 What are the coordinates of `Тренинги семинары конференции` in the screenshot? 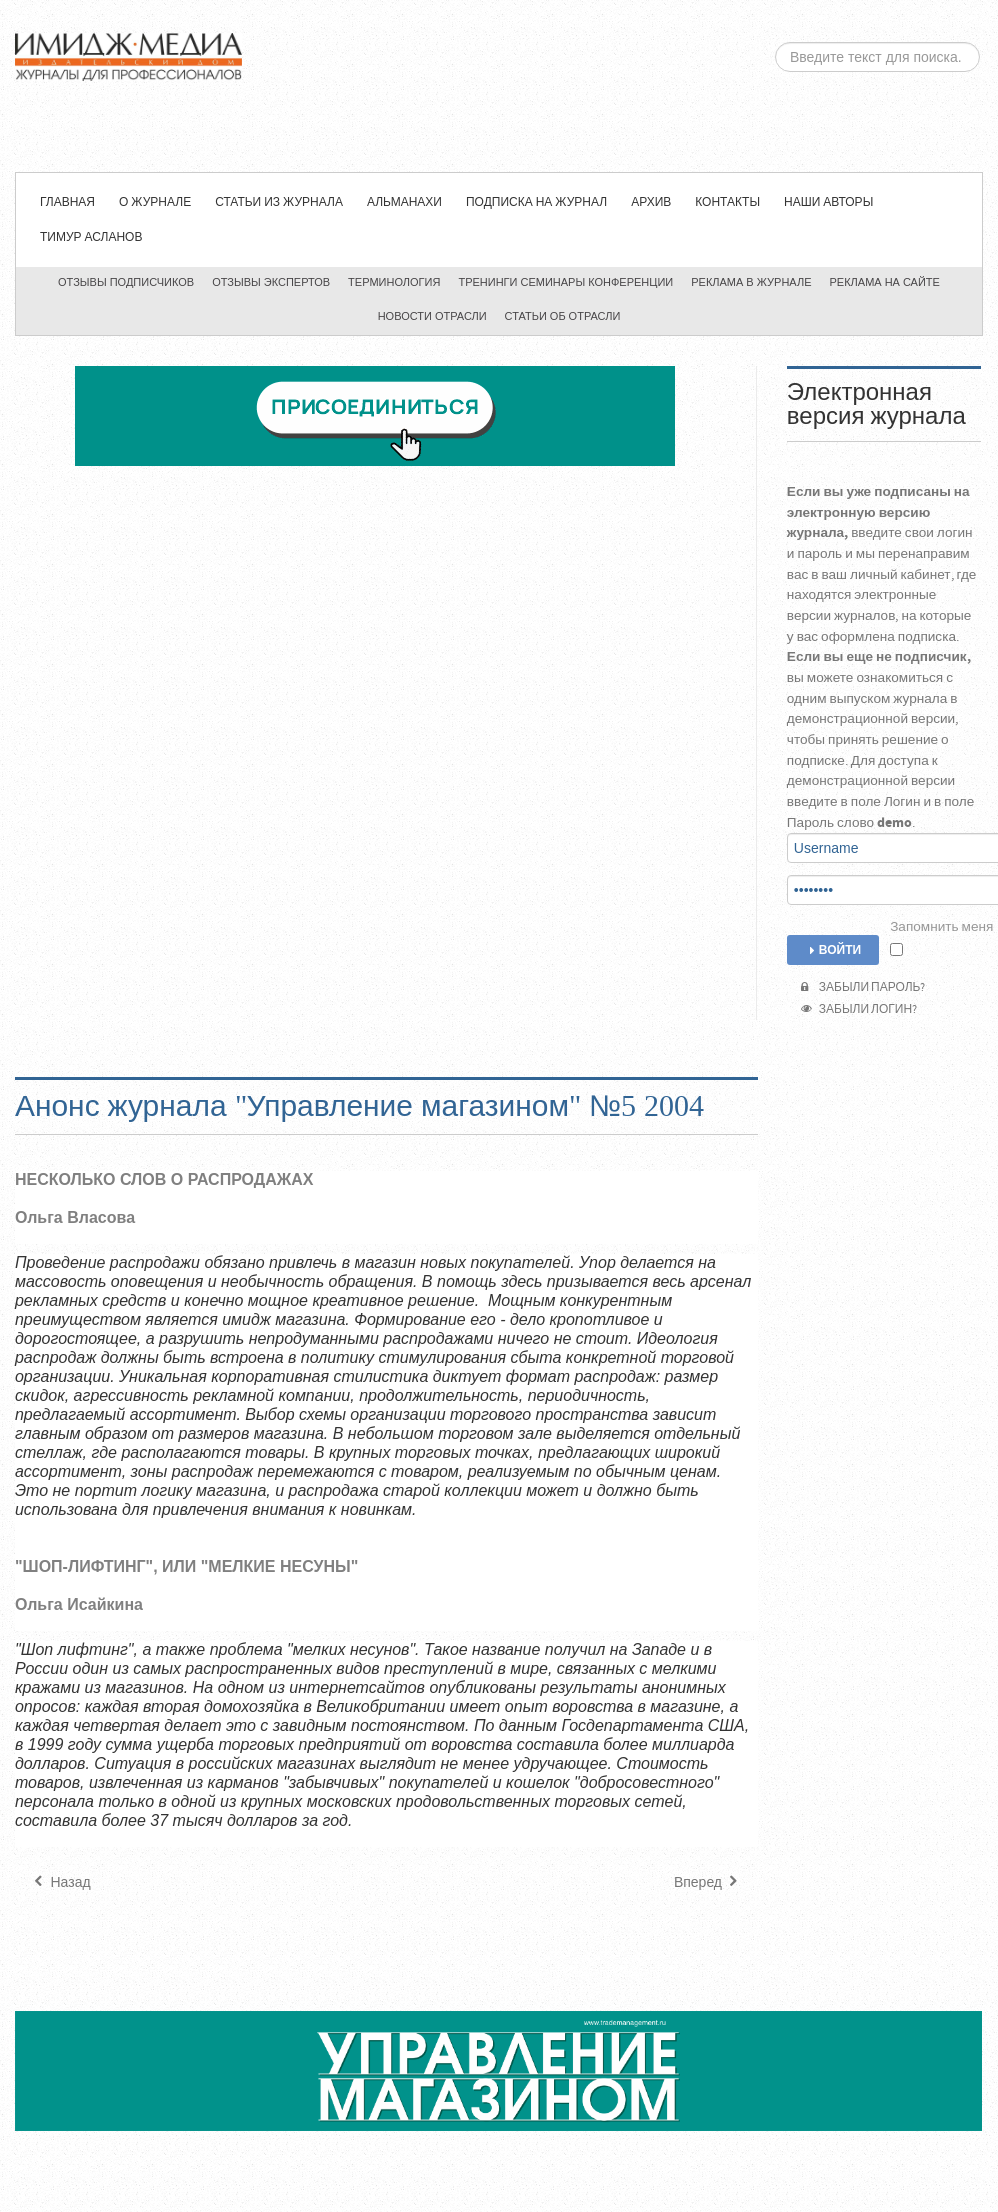 It's located at (565, 283).